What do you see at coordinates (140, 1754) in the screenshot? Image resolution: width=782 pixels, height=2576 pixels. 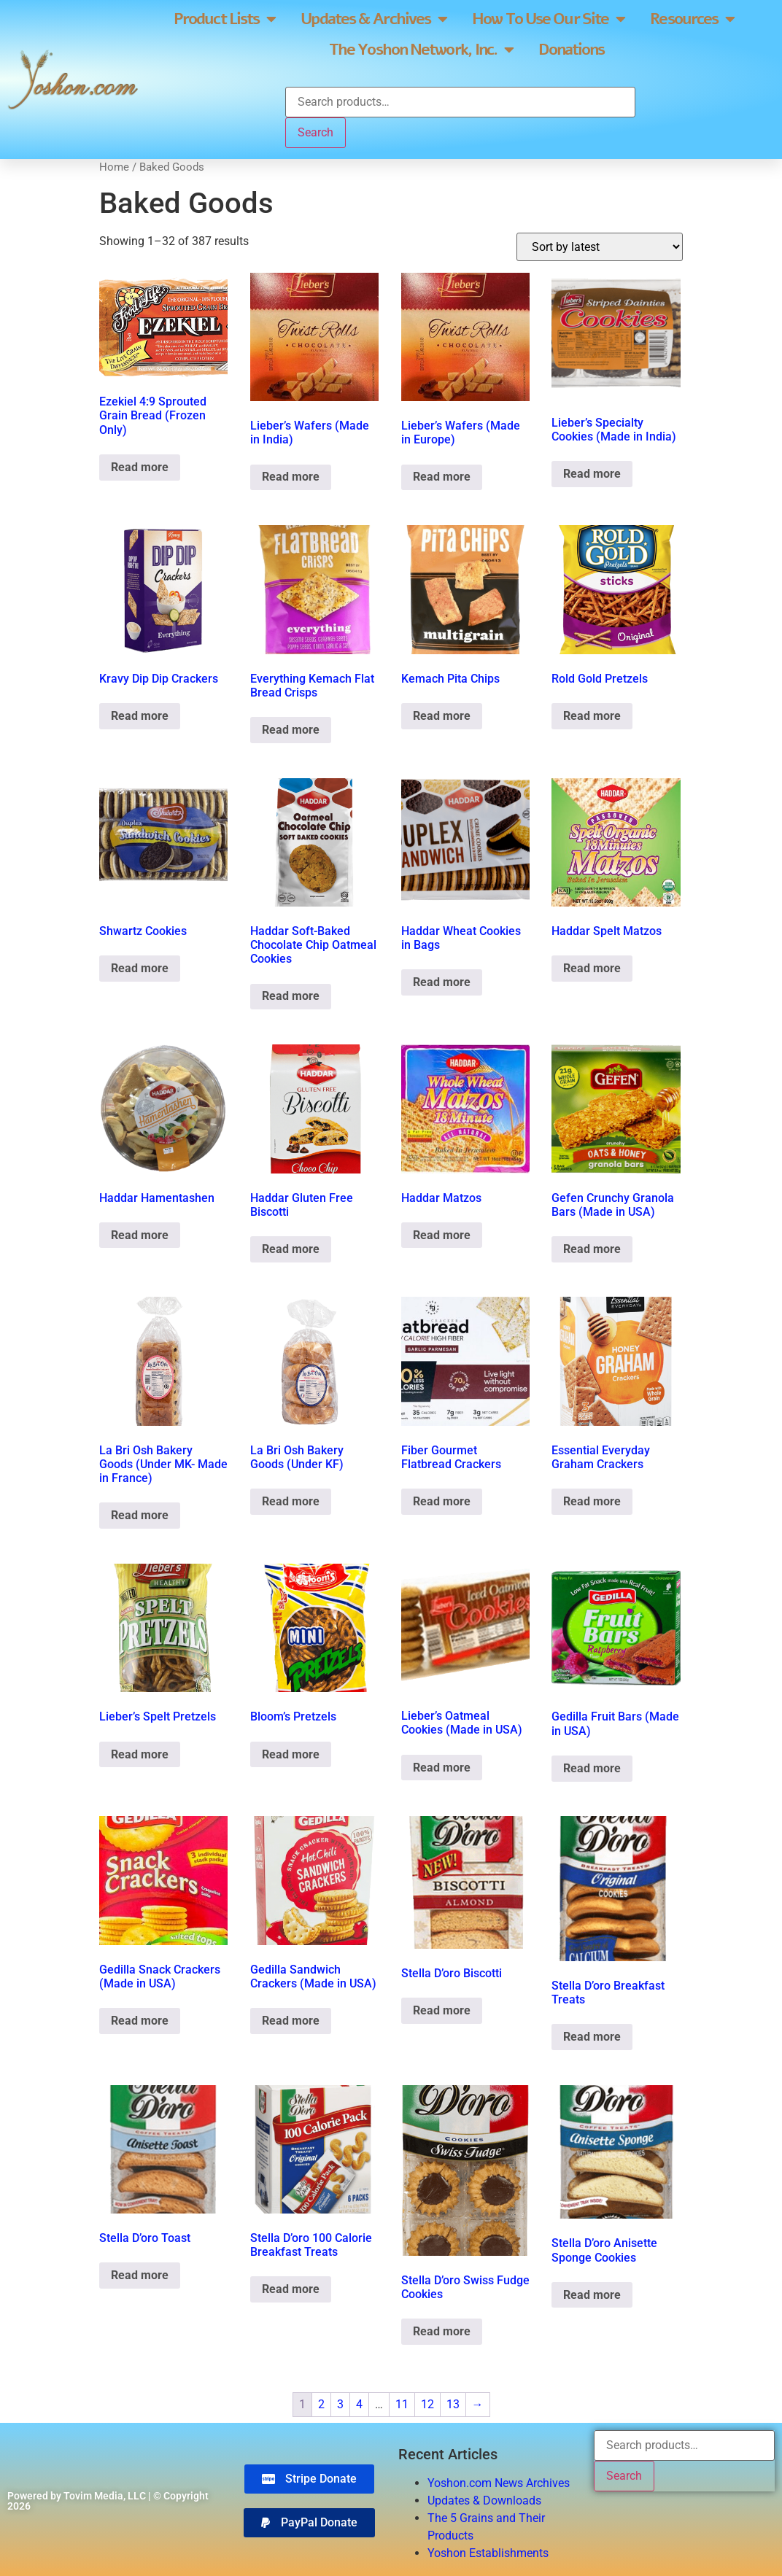 I see `Read more [Read more about “Lieber's Spelt Pretzels”]` at bounding box center [140, 1754].